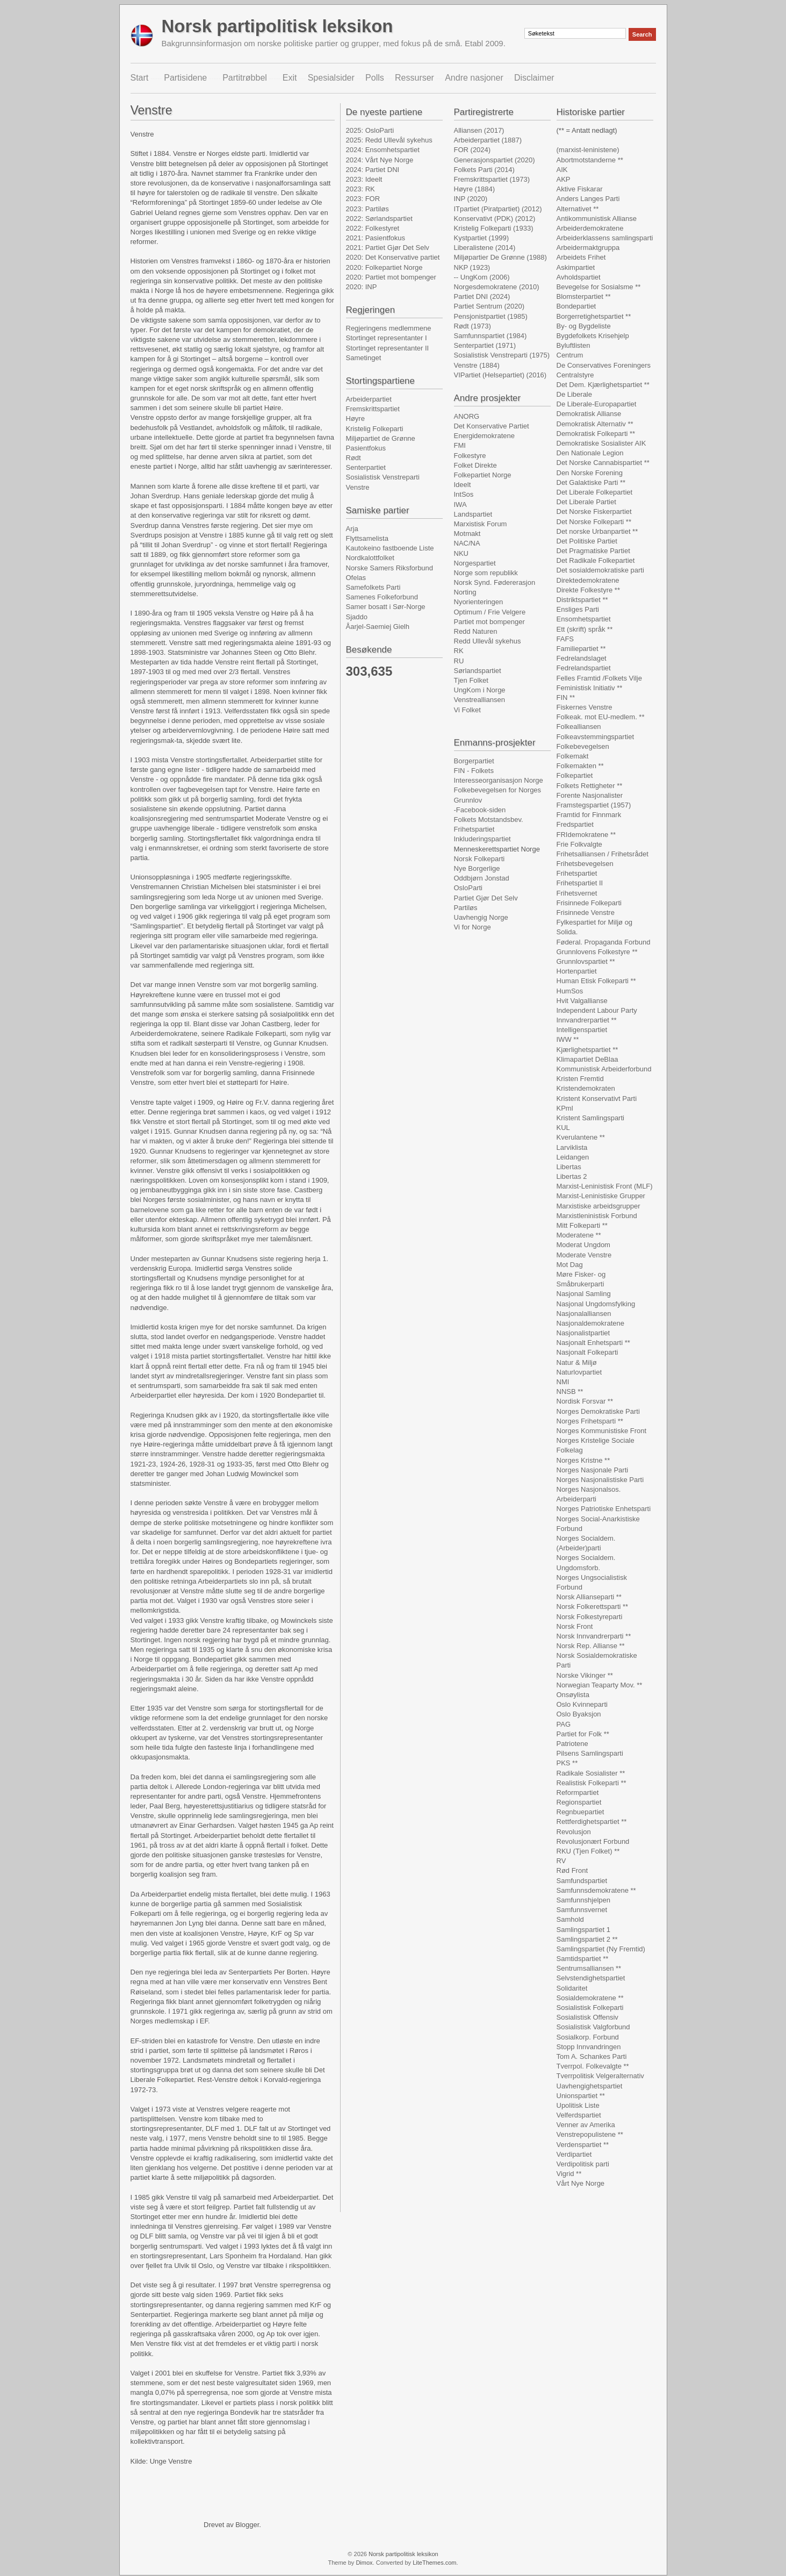 The width and height of the screenshot is (786, 2576). What do you see at coordinates (583, 1333) in the screenshot?
I see `Nasjonalistpartiet` at bounding box center [583, 1333].